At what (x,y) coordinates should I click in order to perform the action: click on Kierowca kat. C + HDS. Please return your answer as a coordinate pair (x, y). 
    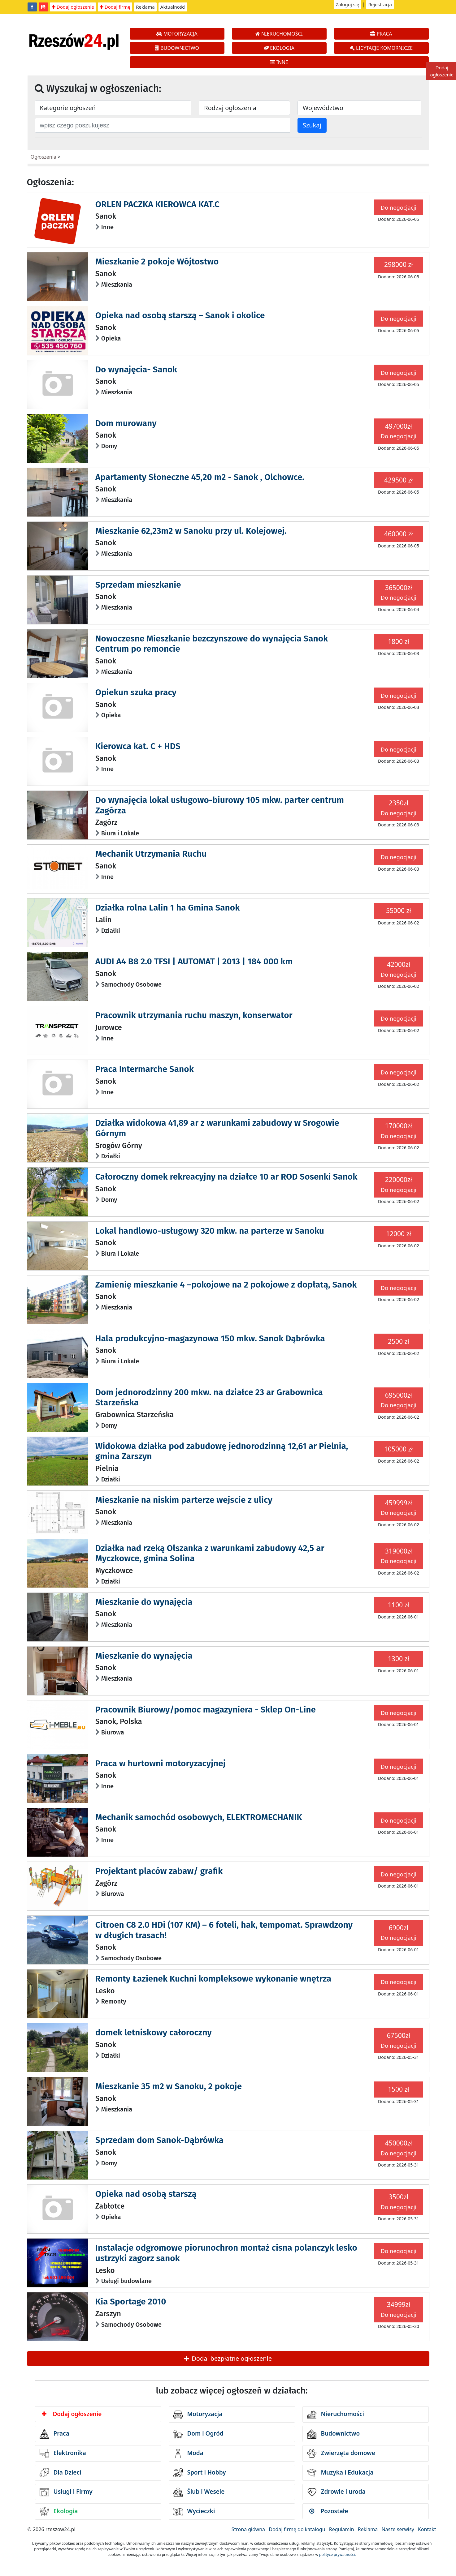
    Looking at the image, I should click on (137, 746).